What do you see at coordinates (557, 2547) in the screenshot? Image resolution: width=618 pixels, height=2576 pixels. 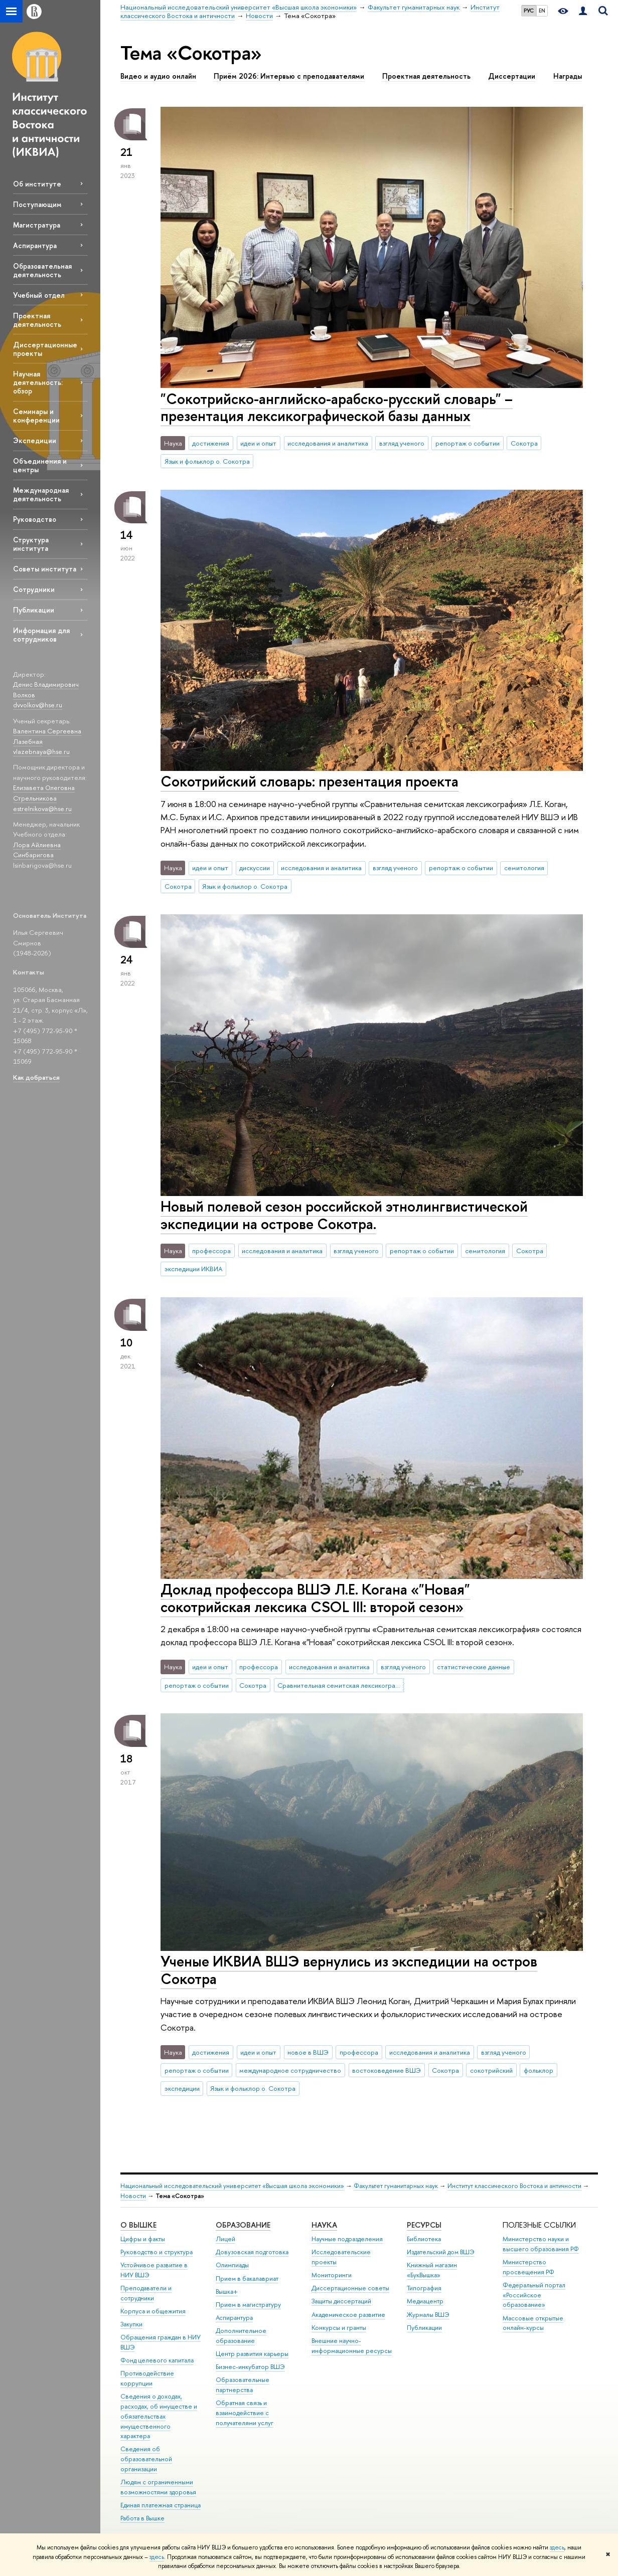 I see `здесь` at bounding box center [557, 2547].